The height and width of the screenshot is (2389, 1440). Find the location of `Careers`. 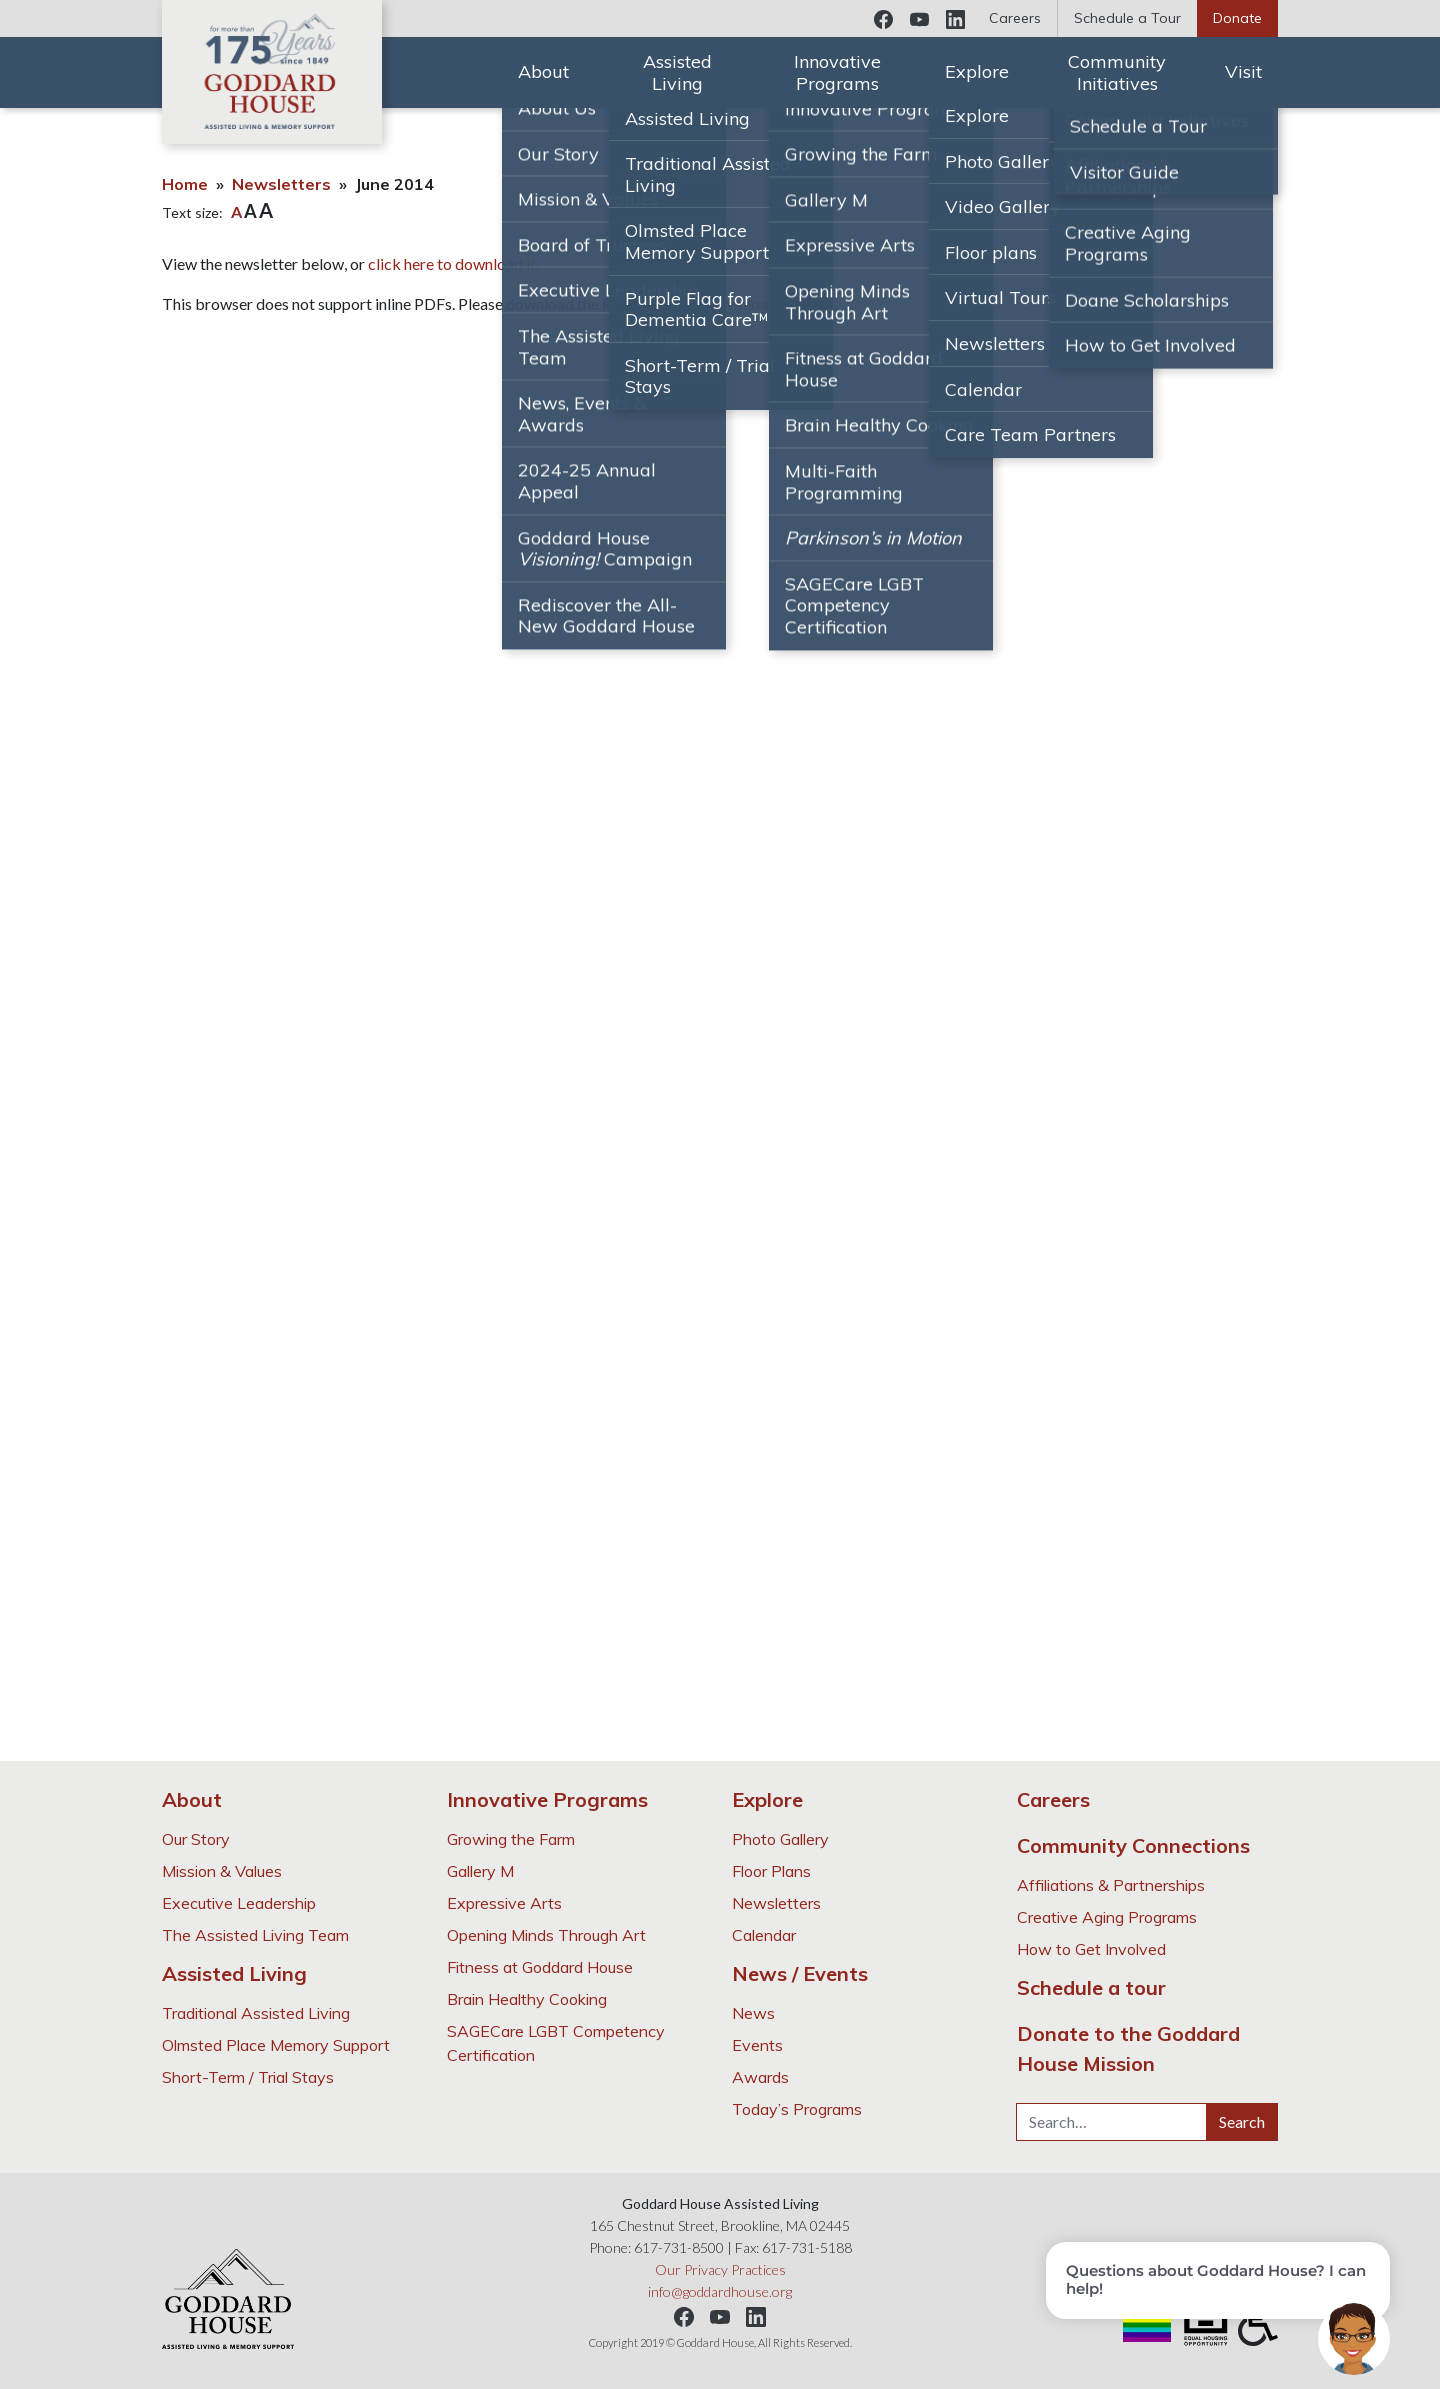

Careers is located at coordinates (1015, 18).